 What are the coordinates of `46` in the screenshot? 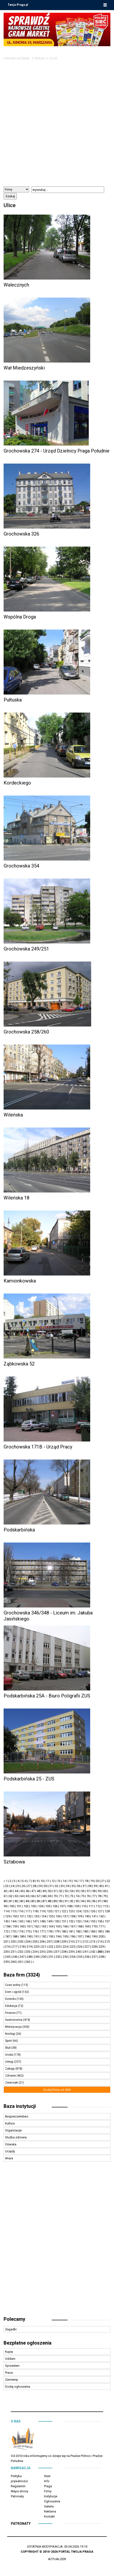 It's located at (27, 1891).